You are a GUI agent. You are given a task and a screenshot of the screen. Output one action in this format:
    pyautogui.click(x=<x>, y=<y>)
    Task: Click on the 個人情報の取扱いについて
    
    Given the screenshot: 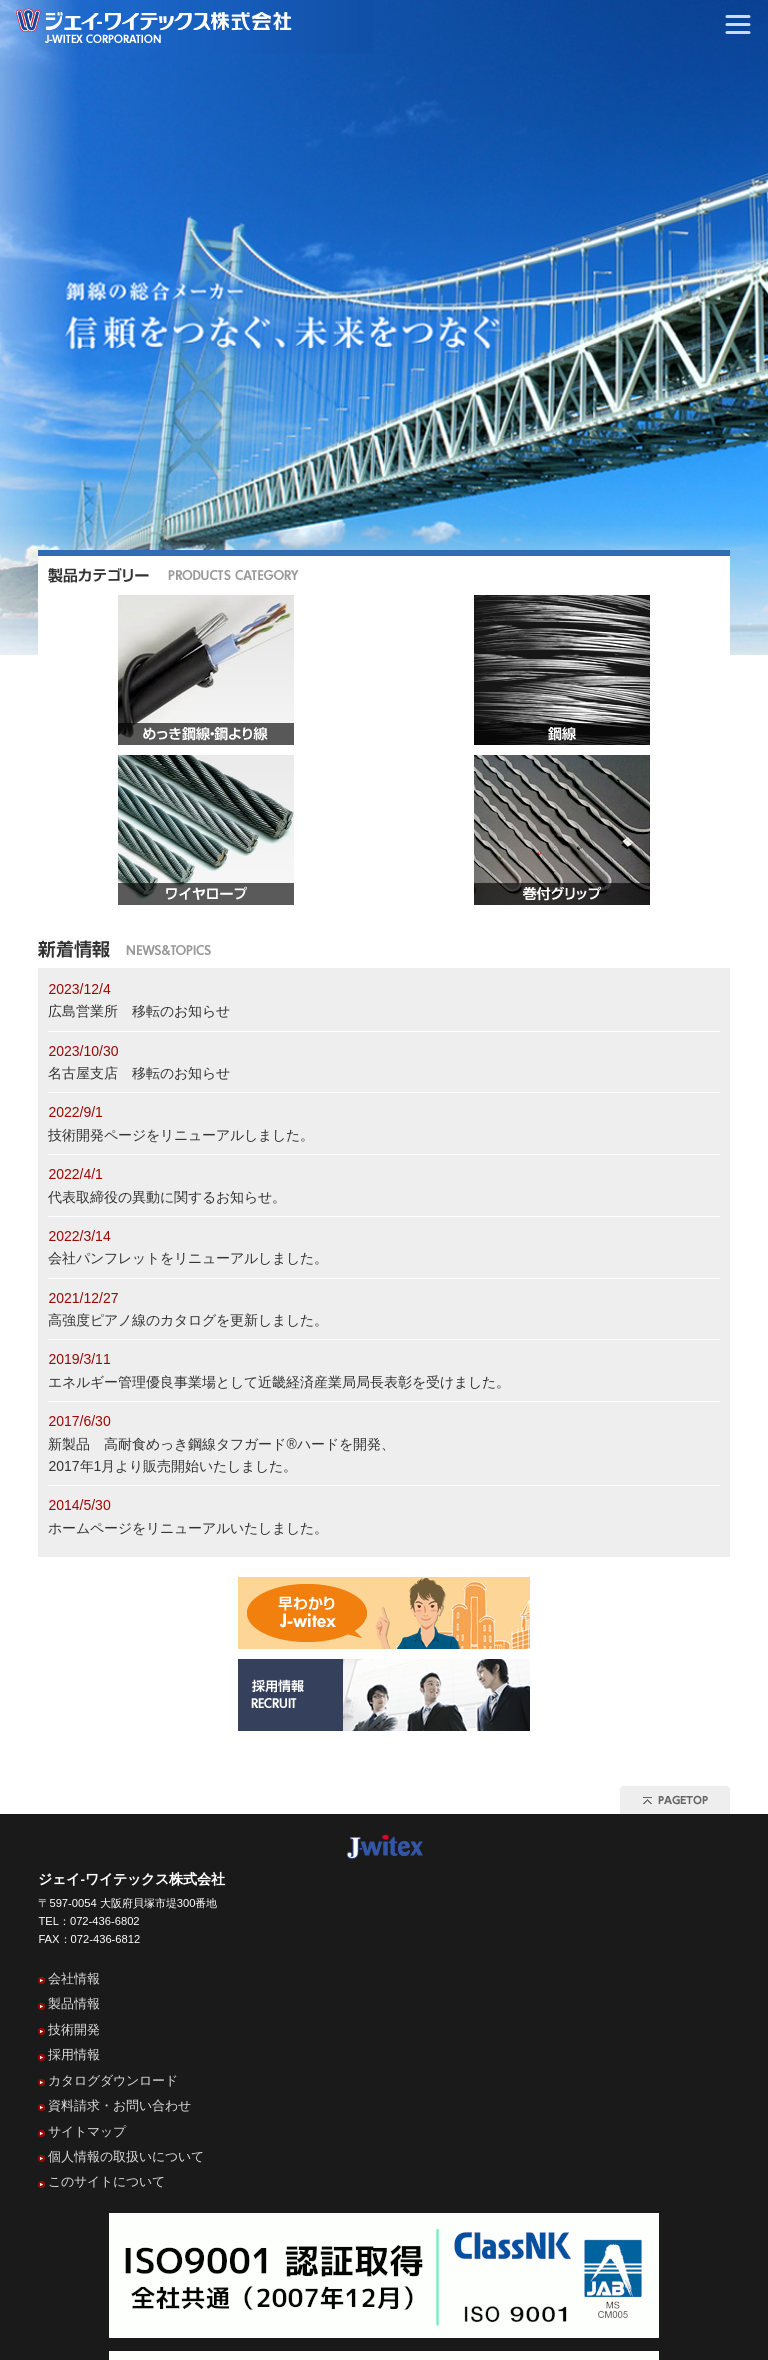 What is the action you would take?
    pyautogui.click(x=126, y=2156)
    